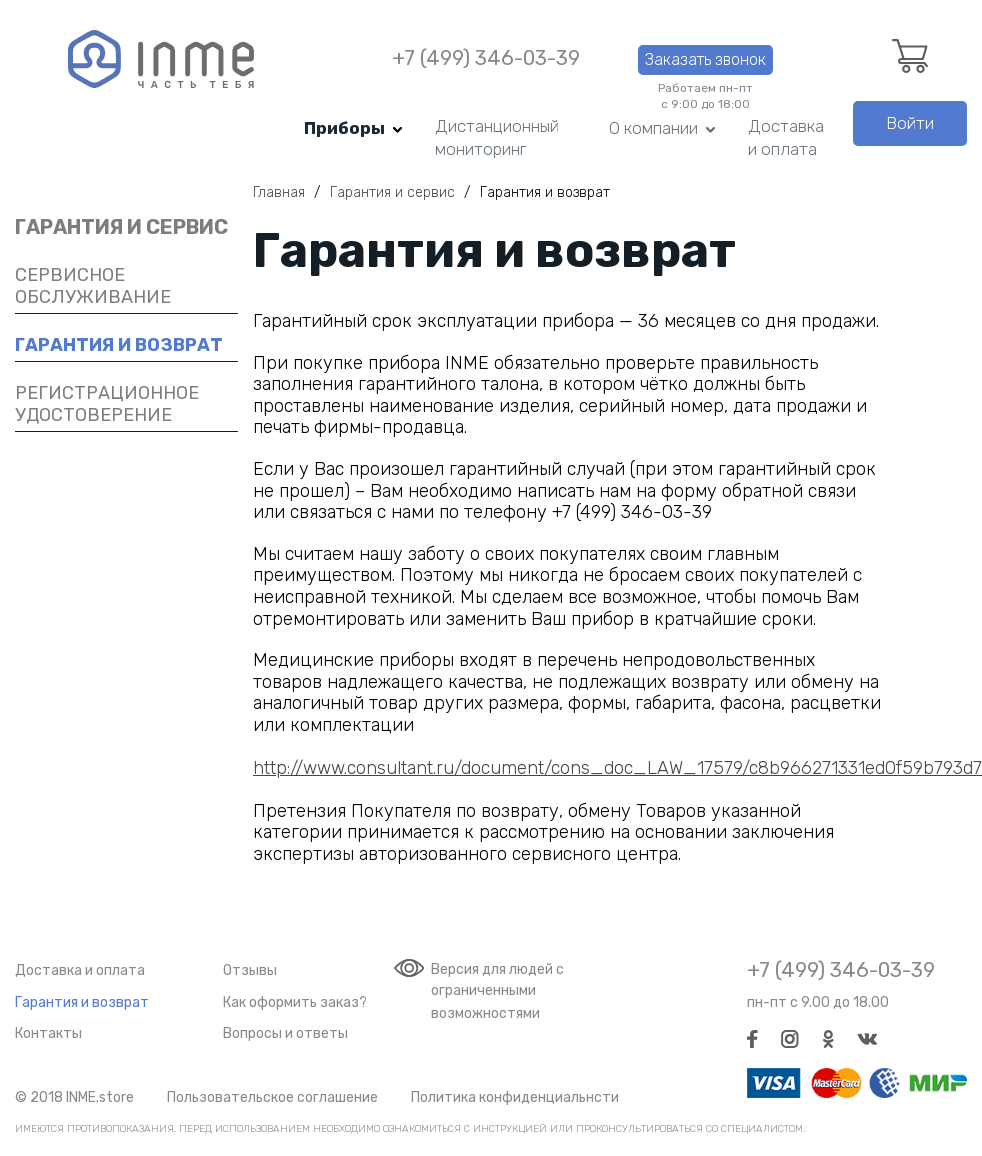 This screenshot has width=982, height=1156. Describe the element at coordinates (344, 128) in the screenshot. I see `Приборы` at that location.